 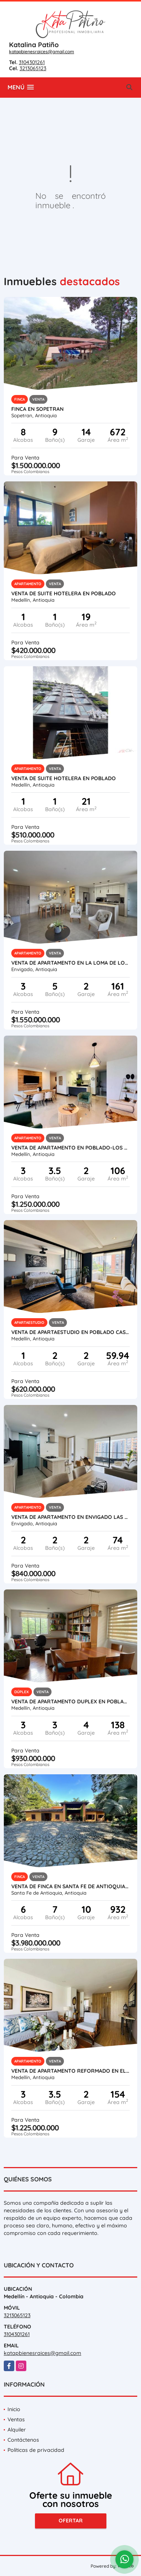 What do you see at coordinates (70, 1517) in the screenshot?
I see `VENTA DE APARTAMENTO EN ENVIGADO LAS BRUJAS - DE REVISTA!!!` at bounding box center [70, 1517].